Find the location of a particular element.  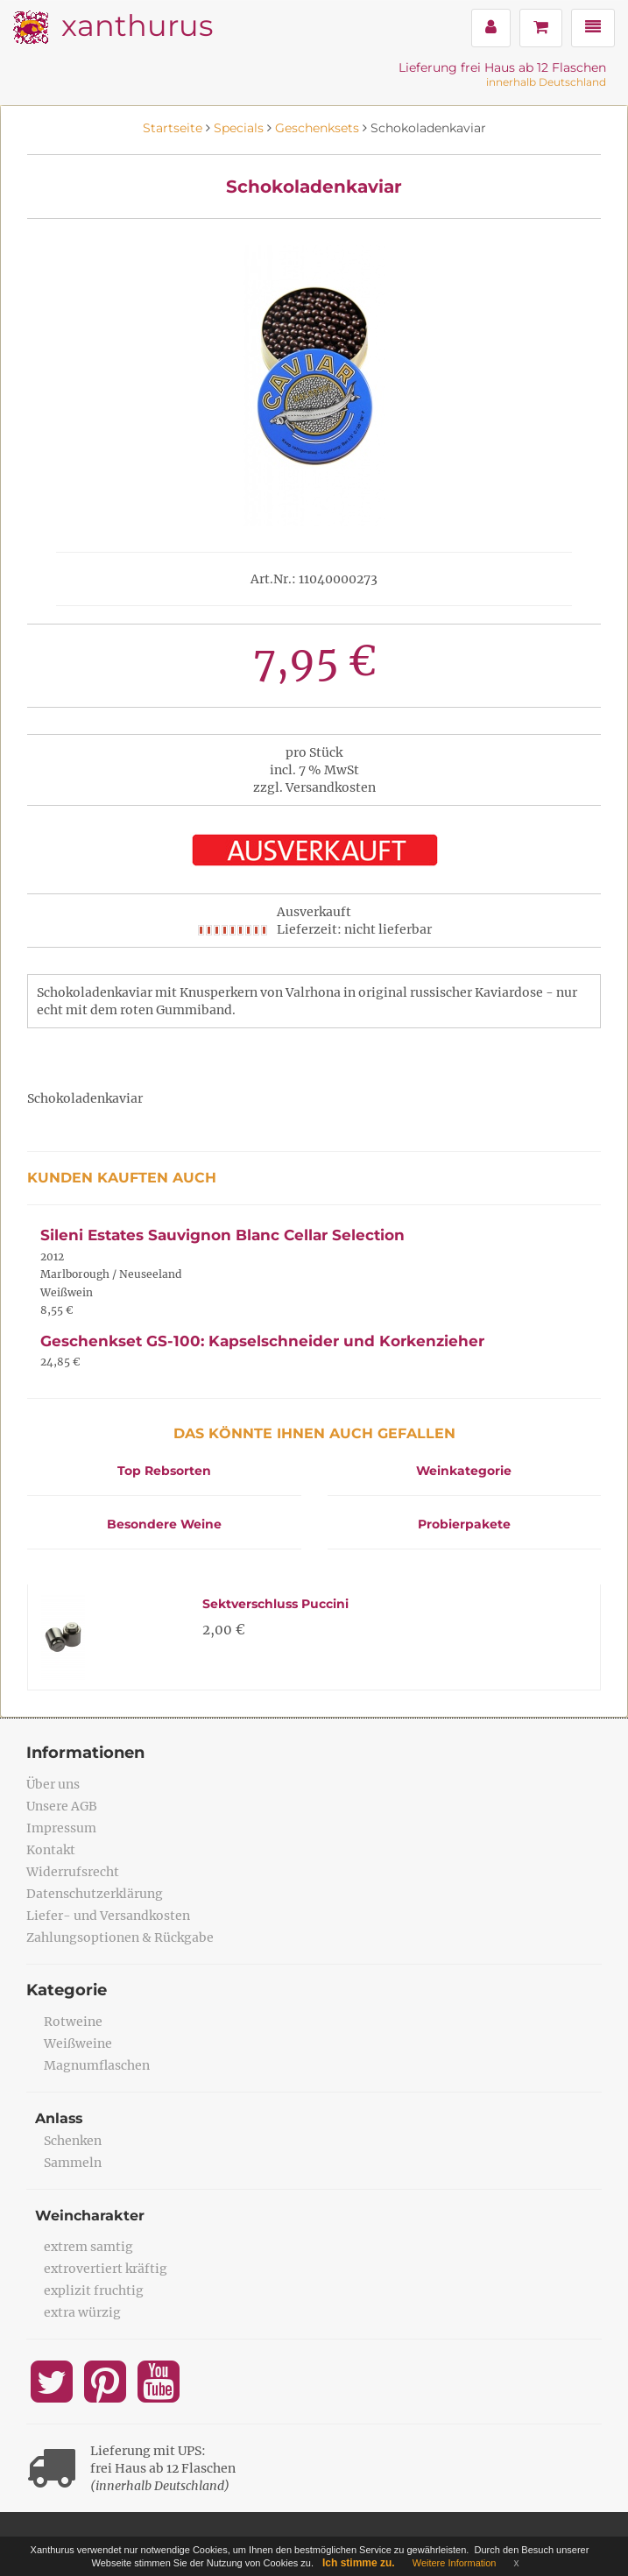

Probierpakete is located at coordinates (464, 1524).